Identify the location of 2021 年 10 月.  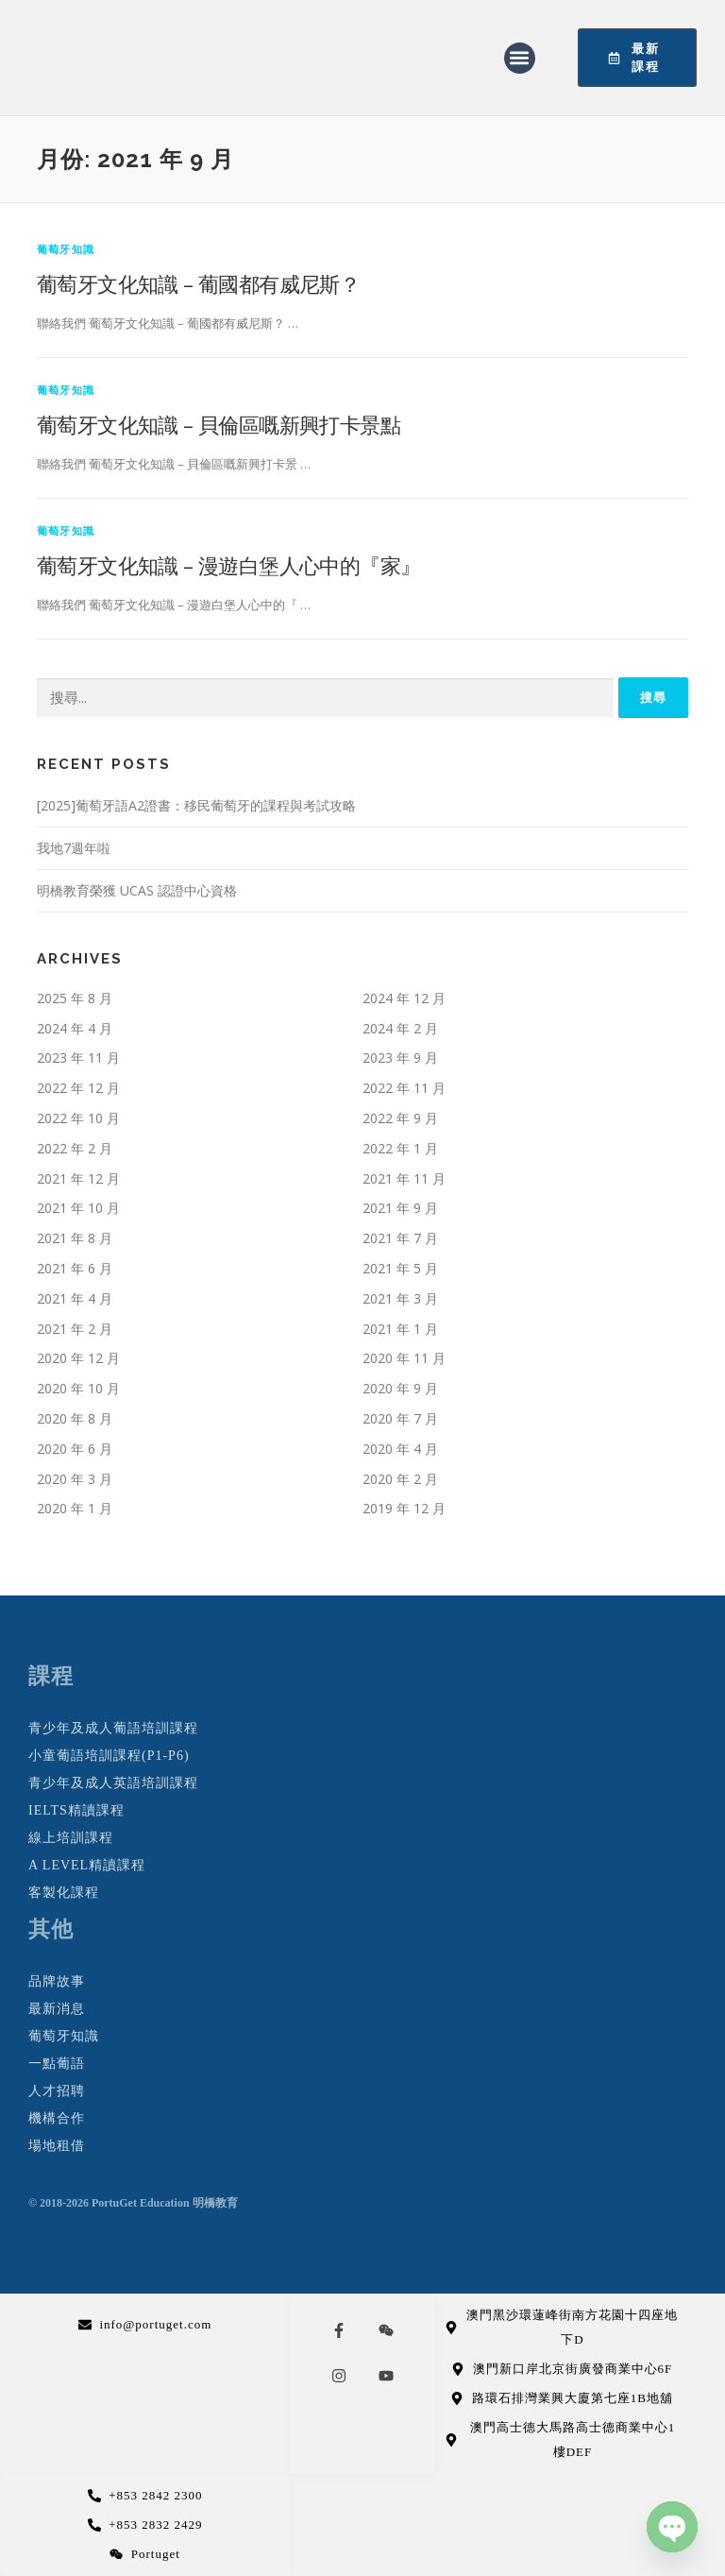
(78, 1208).